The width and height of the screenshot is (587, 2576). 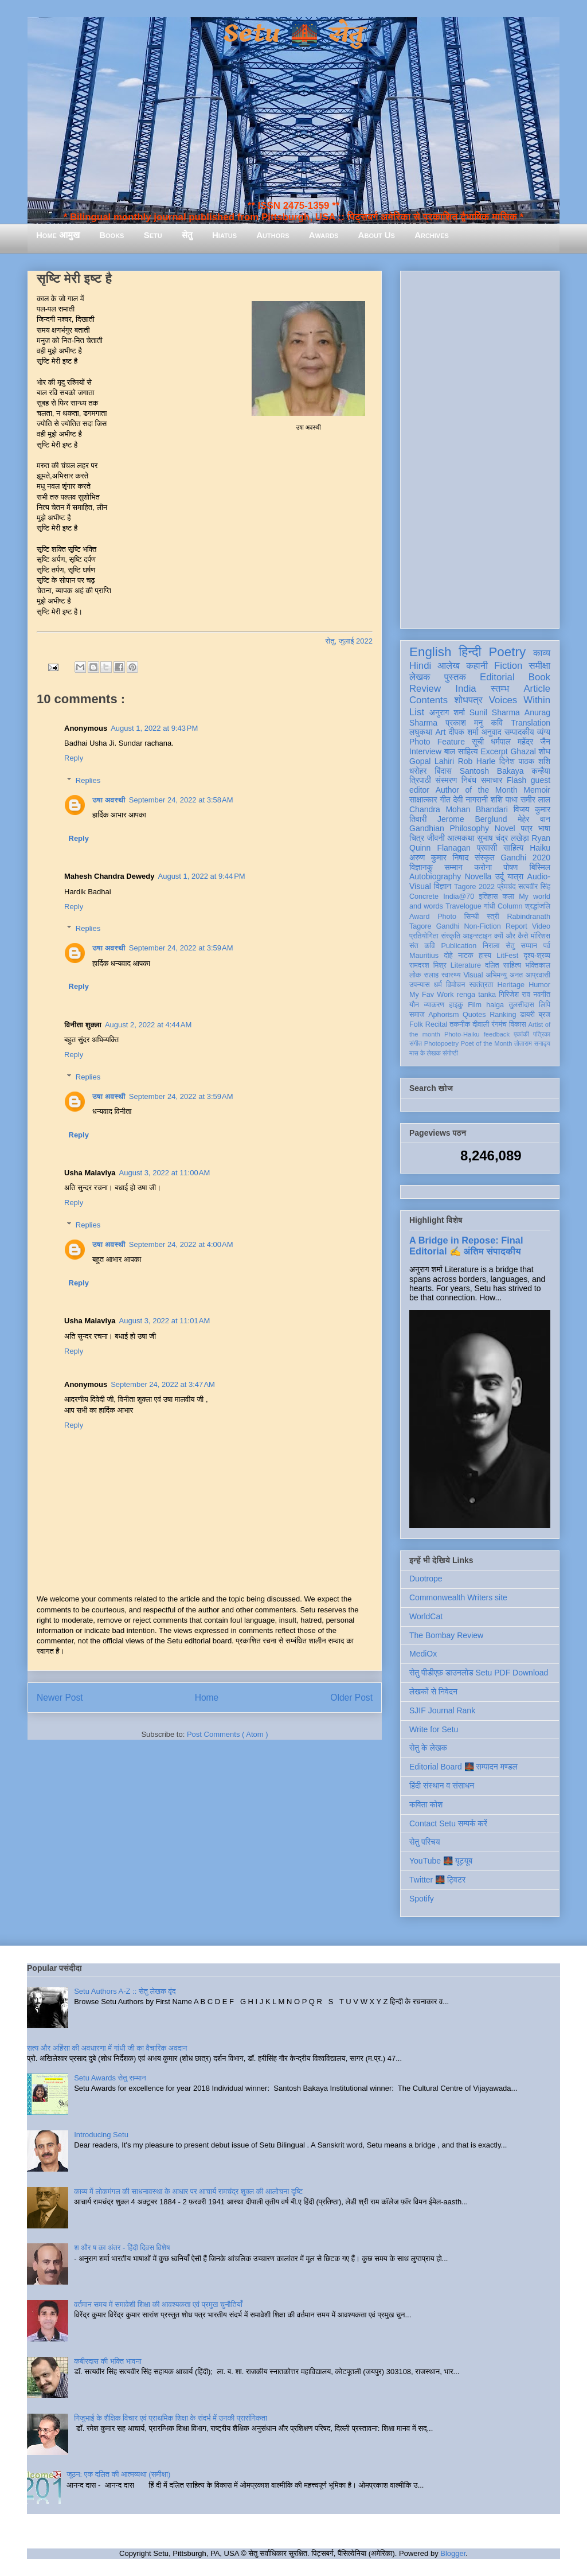 What do you see at coordinates (521, 1005) in the screenshot?
I see `तुलसीदास` at bounding box center [521, 1005].